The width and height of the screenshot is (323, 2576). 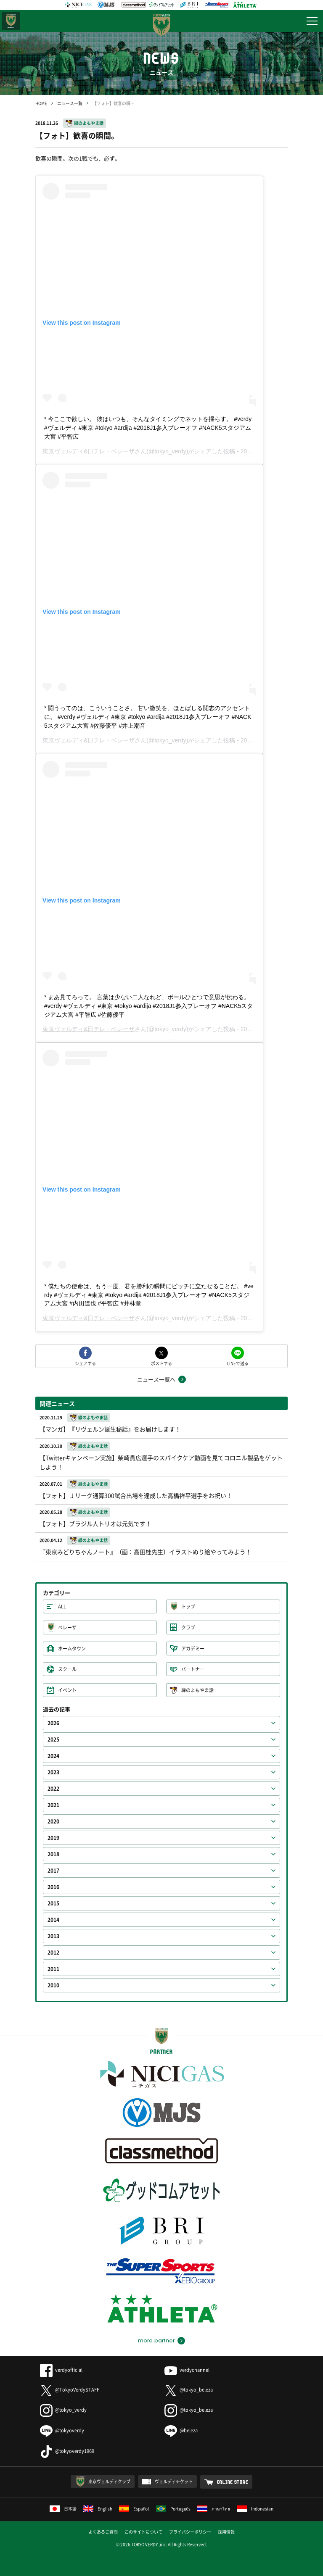 What do you see at coordinates (53, 1969) in the screenshot?
I see `2011` at bounding box center [53, 1969].